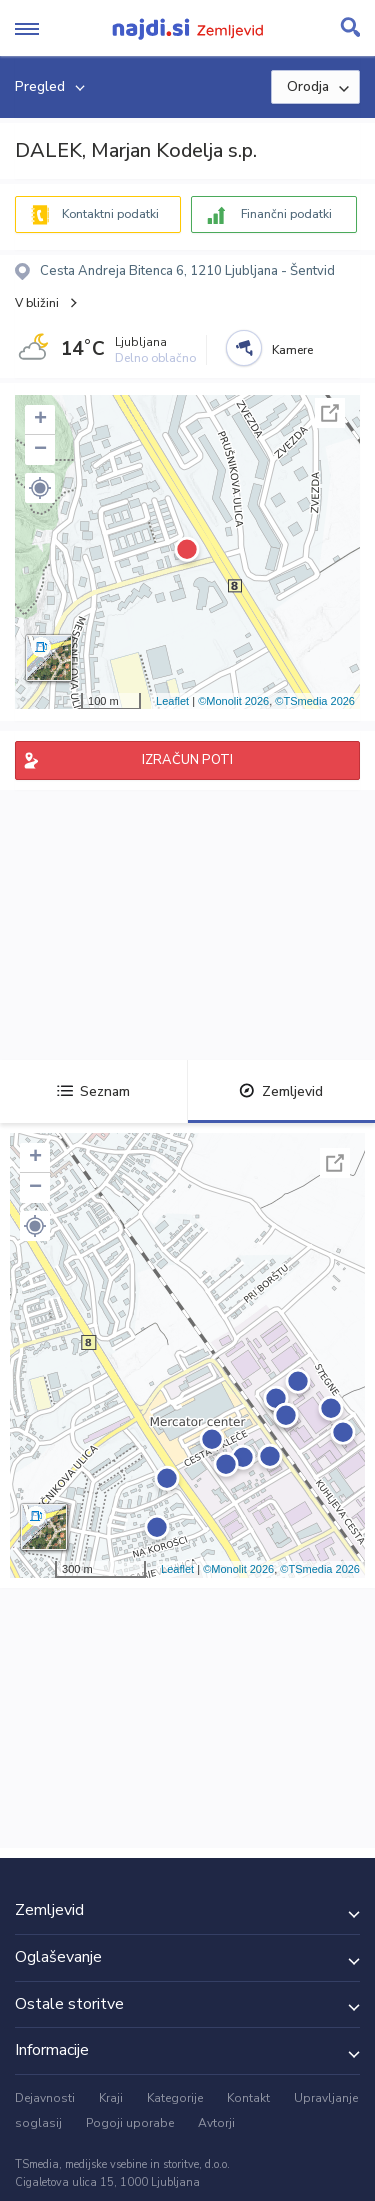 The height and width of the screenshot is (2201, 375). What do you see at coordinates (286, 214) in the screenshot?
I see `Finančni podatki` at bounding box center [286, 214].